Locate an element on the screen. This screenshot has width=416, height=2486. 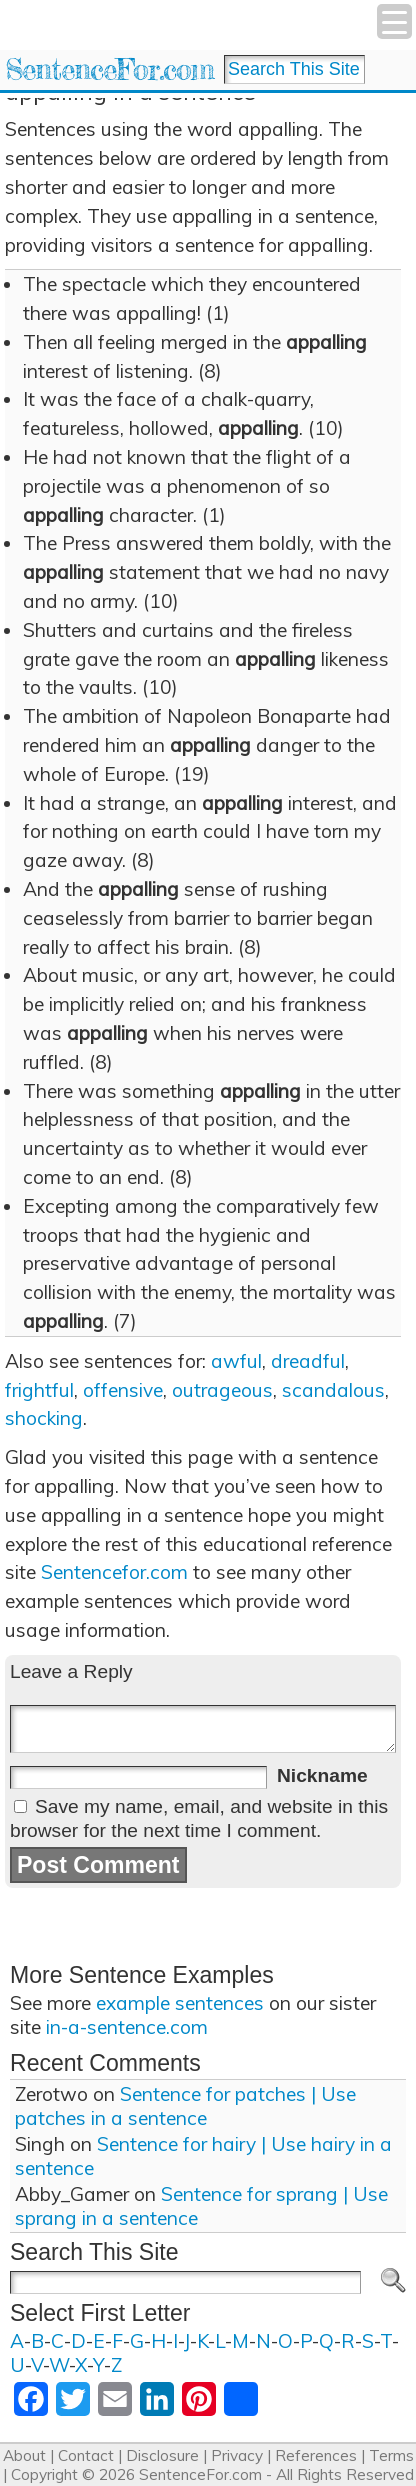
Sentencefor.com is located at coordinates (114, 1572).